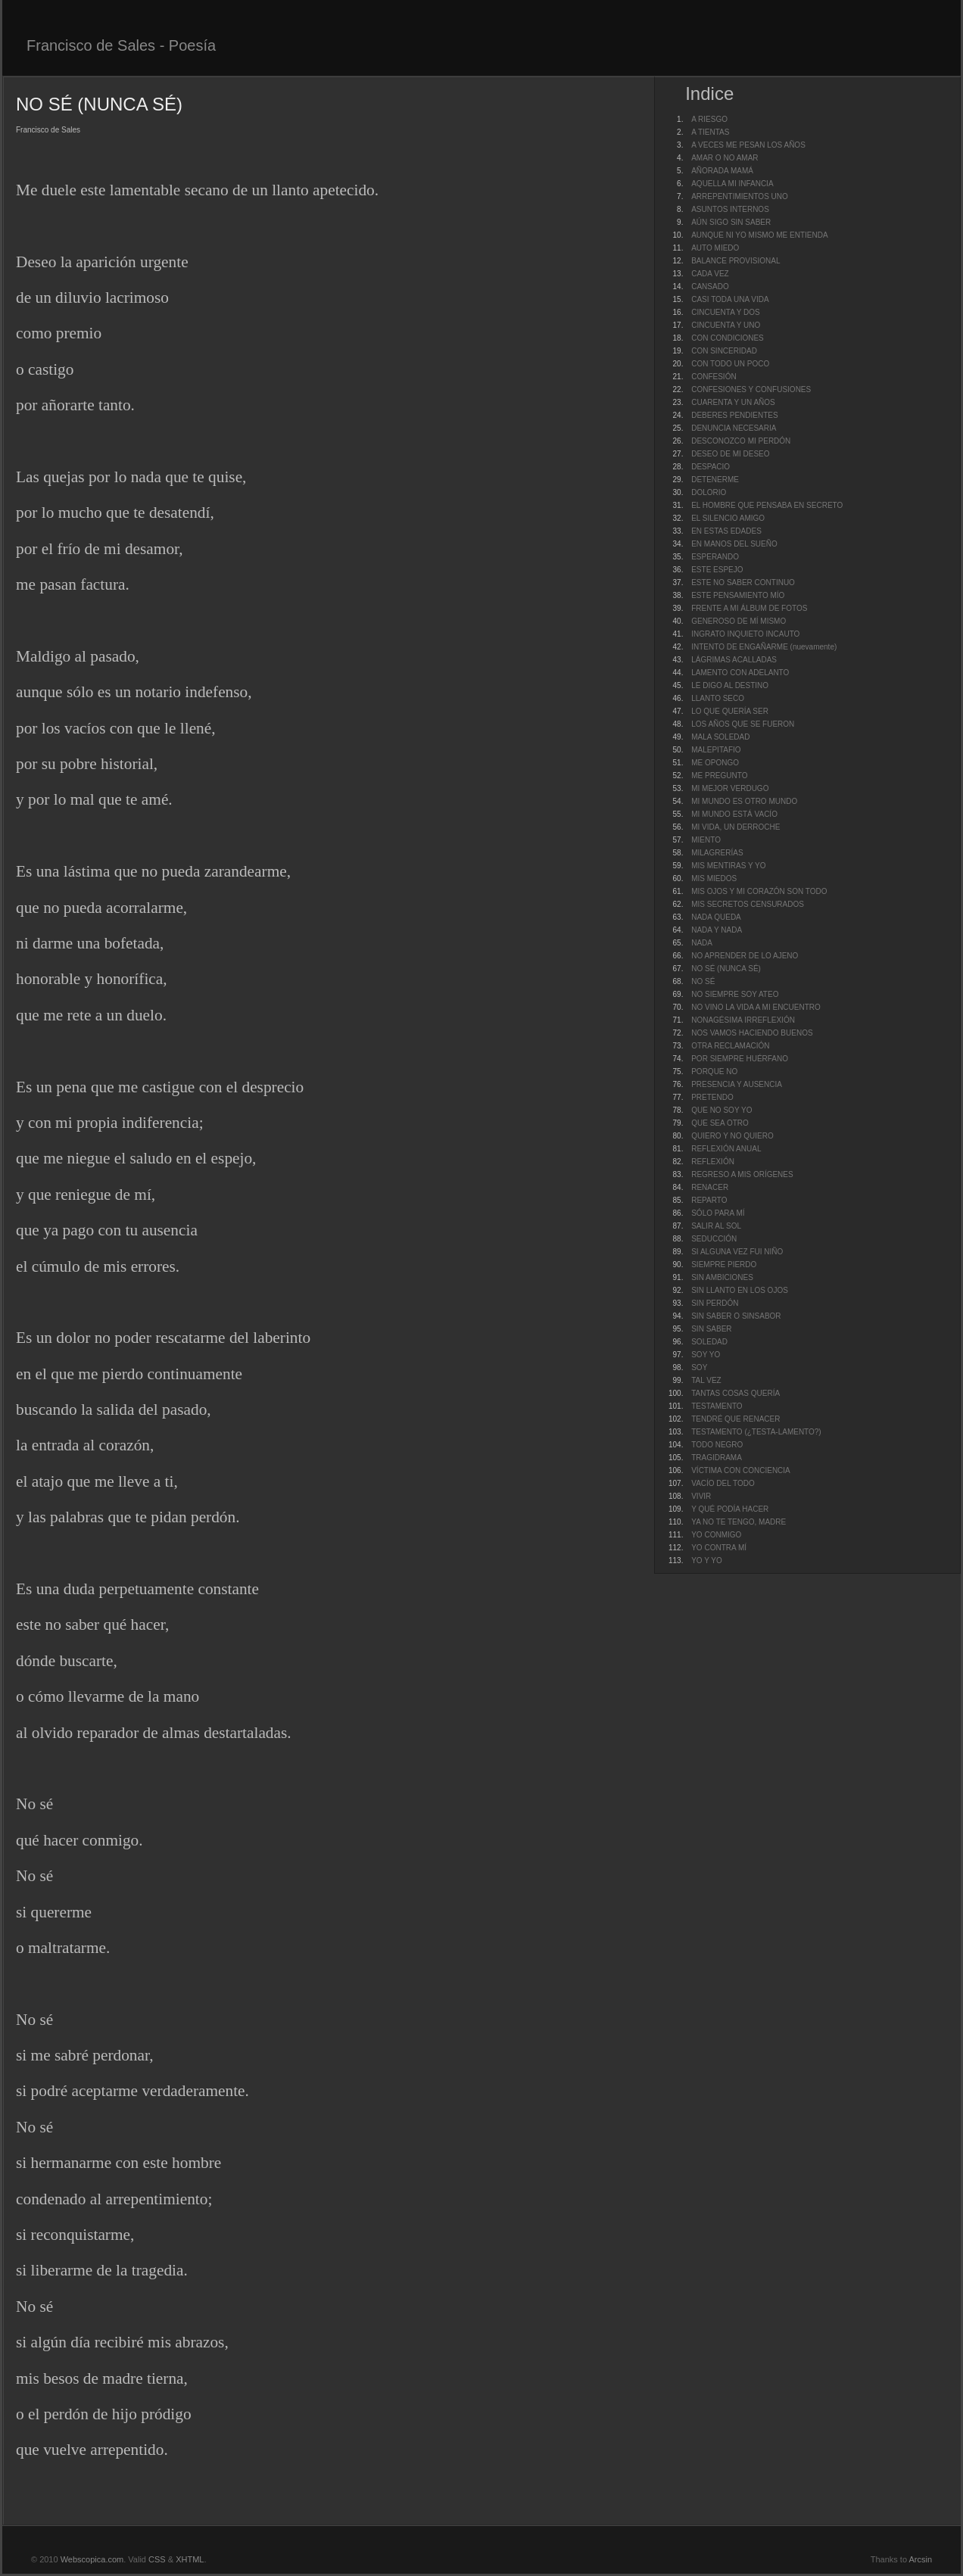  I want to click on MIS MENTIRAS Y YO, so click(728, 865).